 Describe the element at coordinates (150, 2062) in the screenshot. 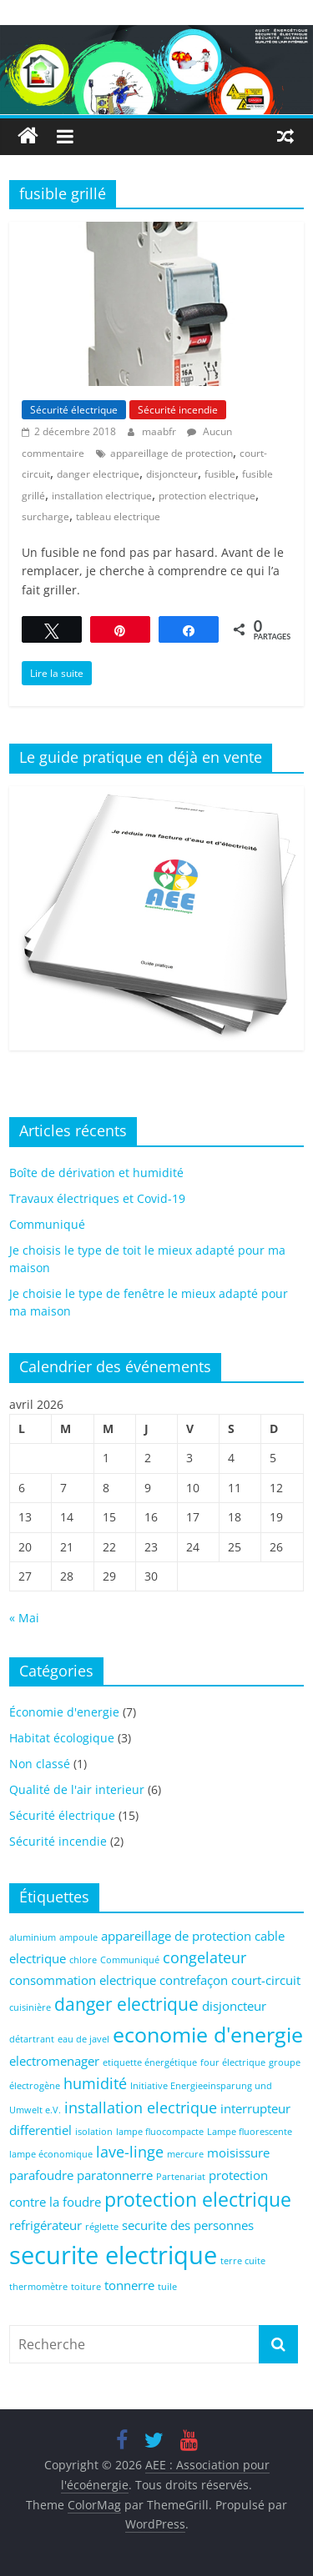

I see `etiquette énergétique [etiquette énergétique (1 élément)]` at that location.